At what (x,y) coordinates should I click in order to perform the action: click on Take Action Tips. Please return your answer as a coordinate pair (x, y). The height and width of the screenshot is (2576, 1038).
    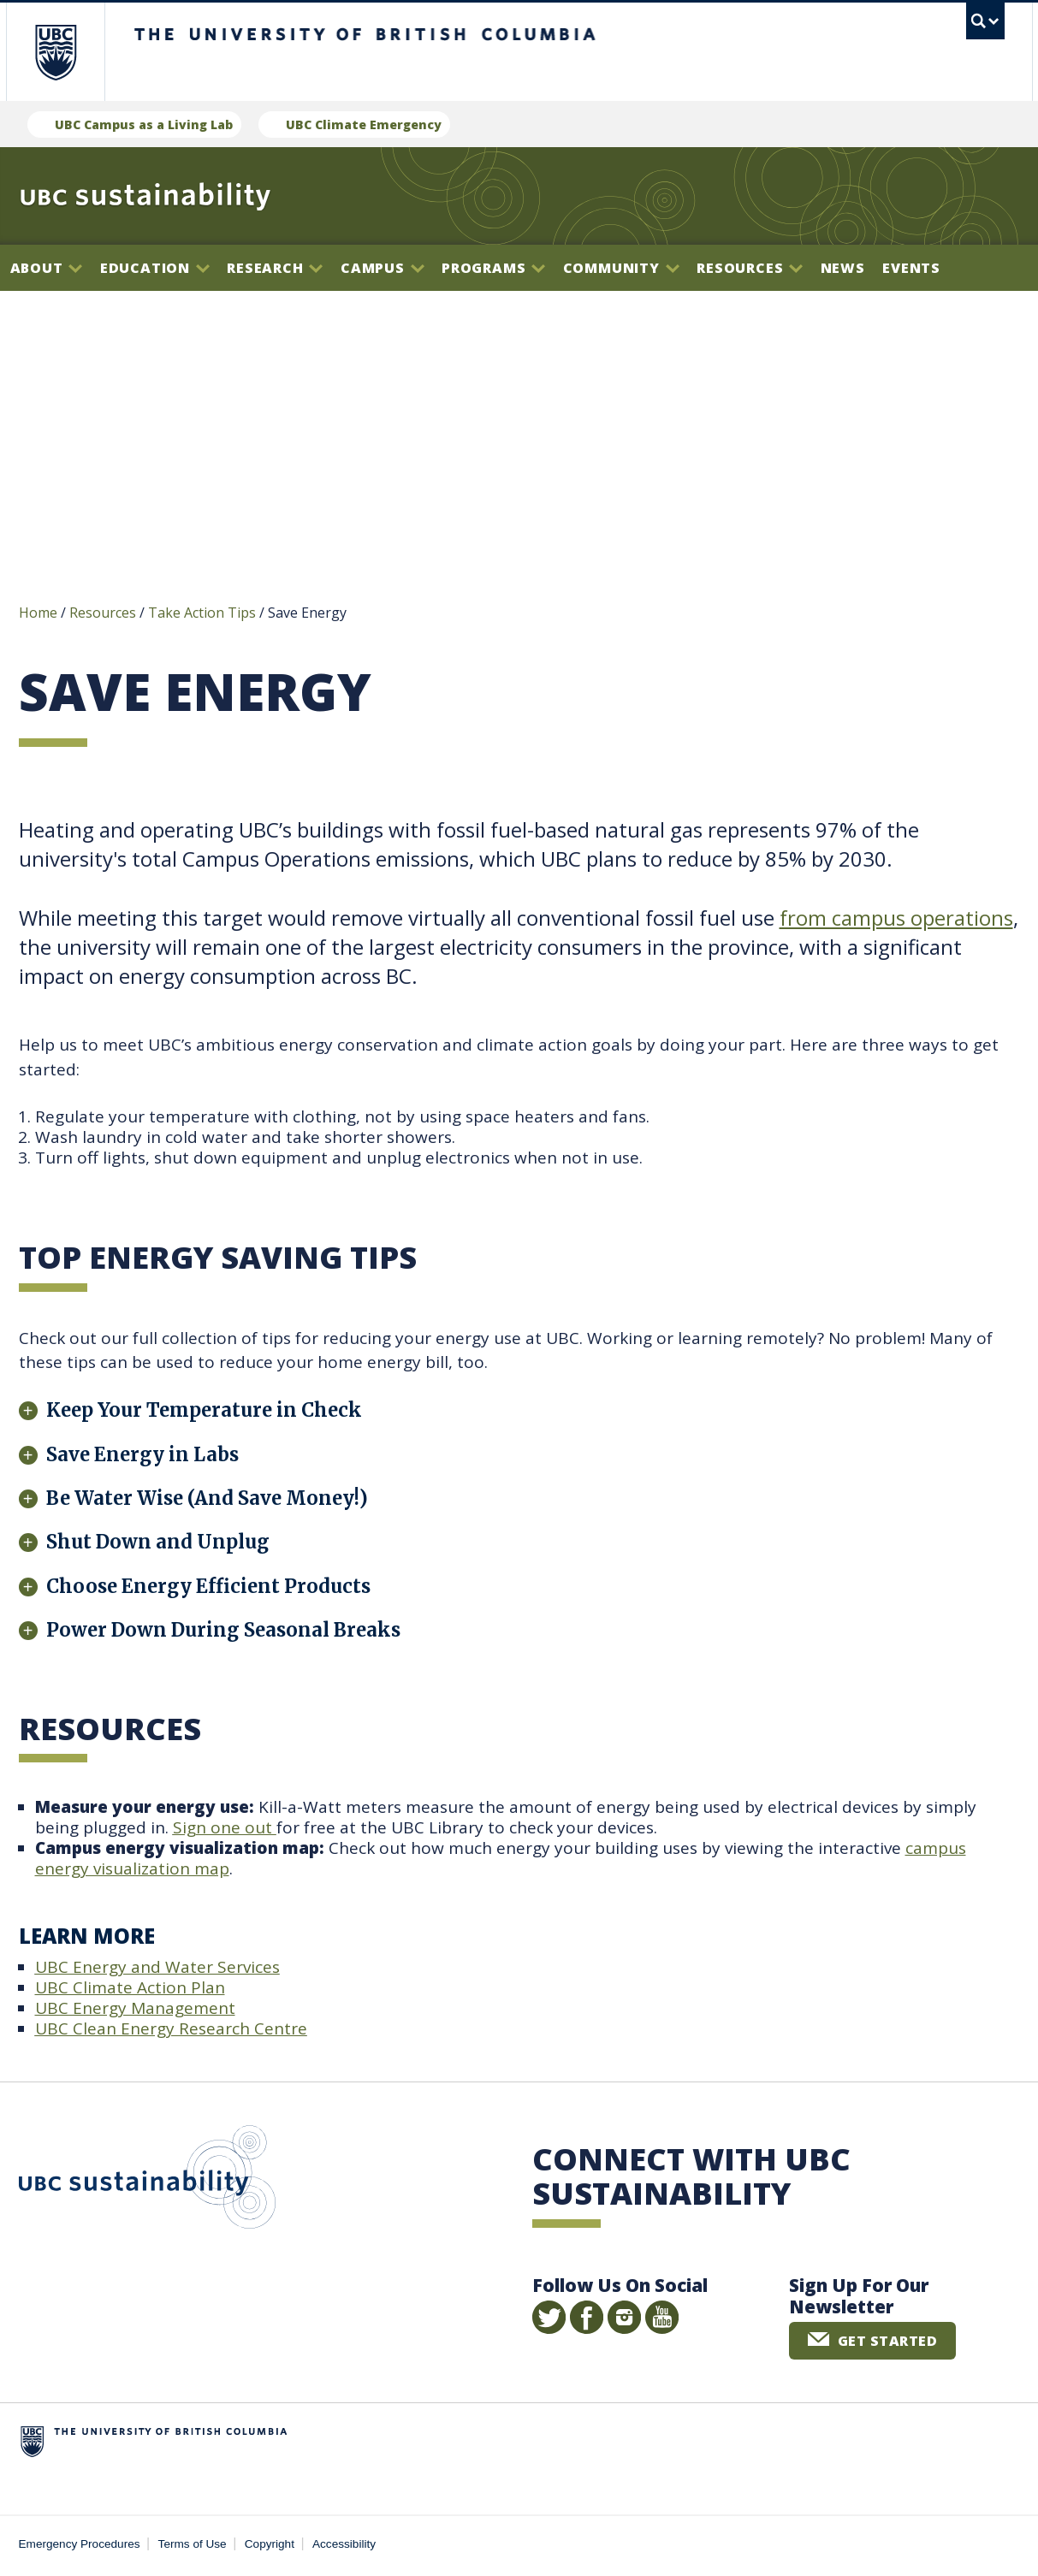
    Looking at the image, I should click on (202, 615).